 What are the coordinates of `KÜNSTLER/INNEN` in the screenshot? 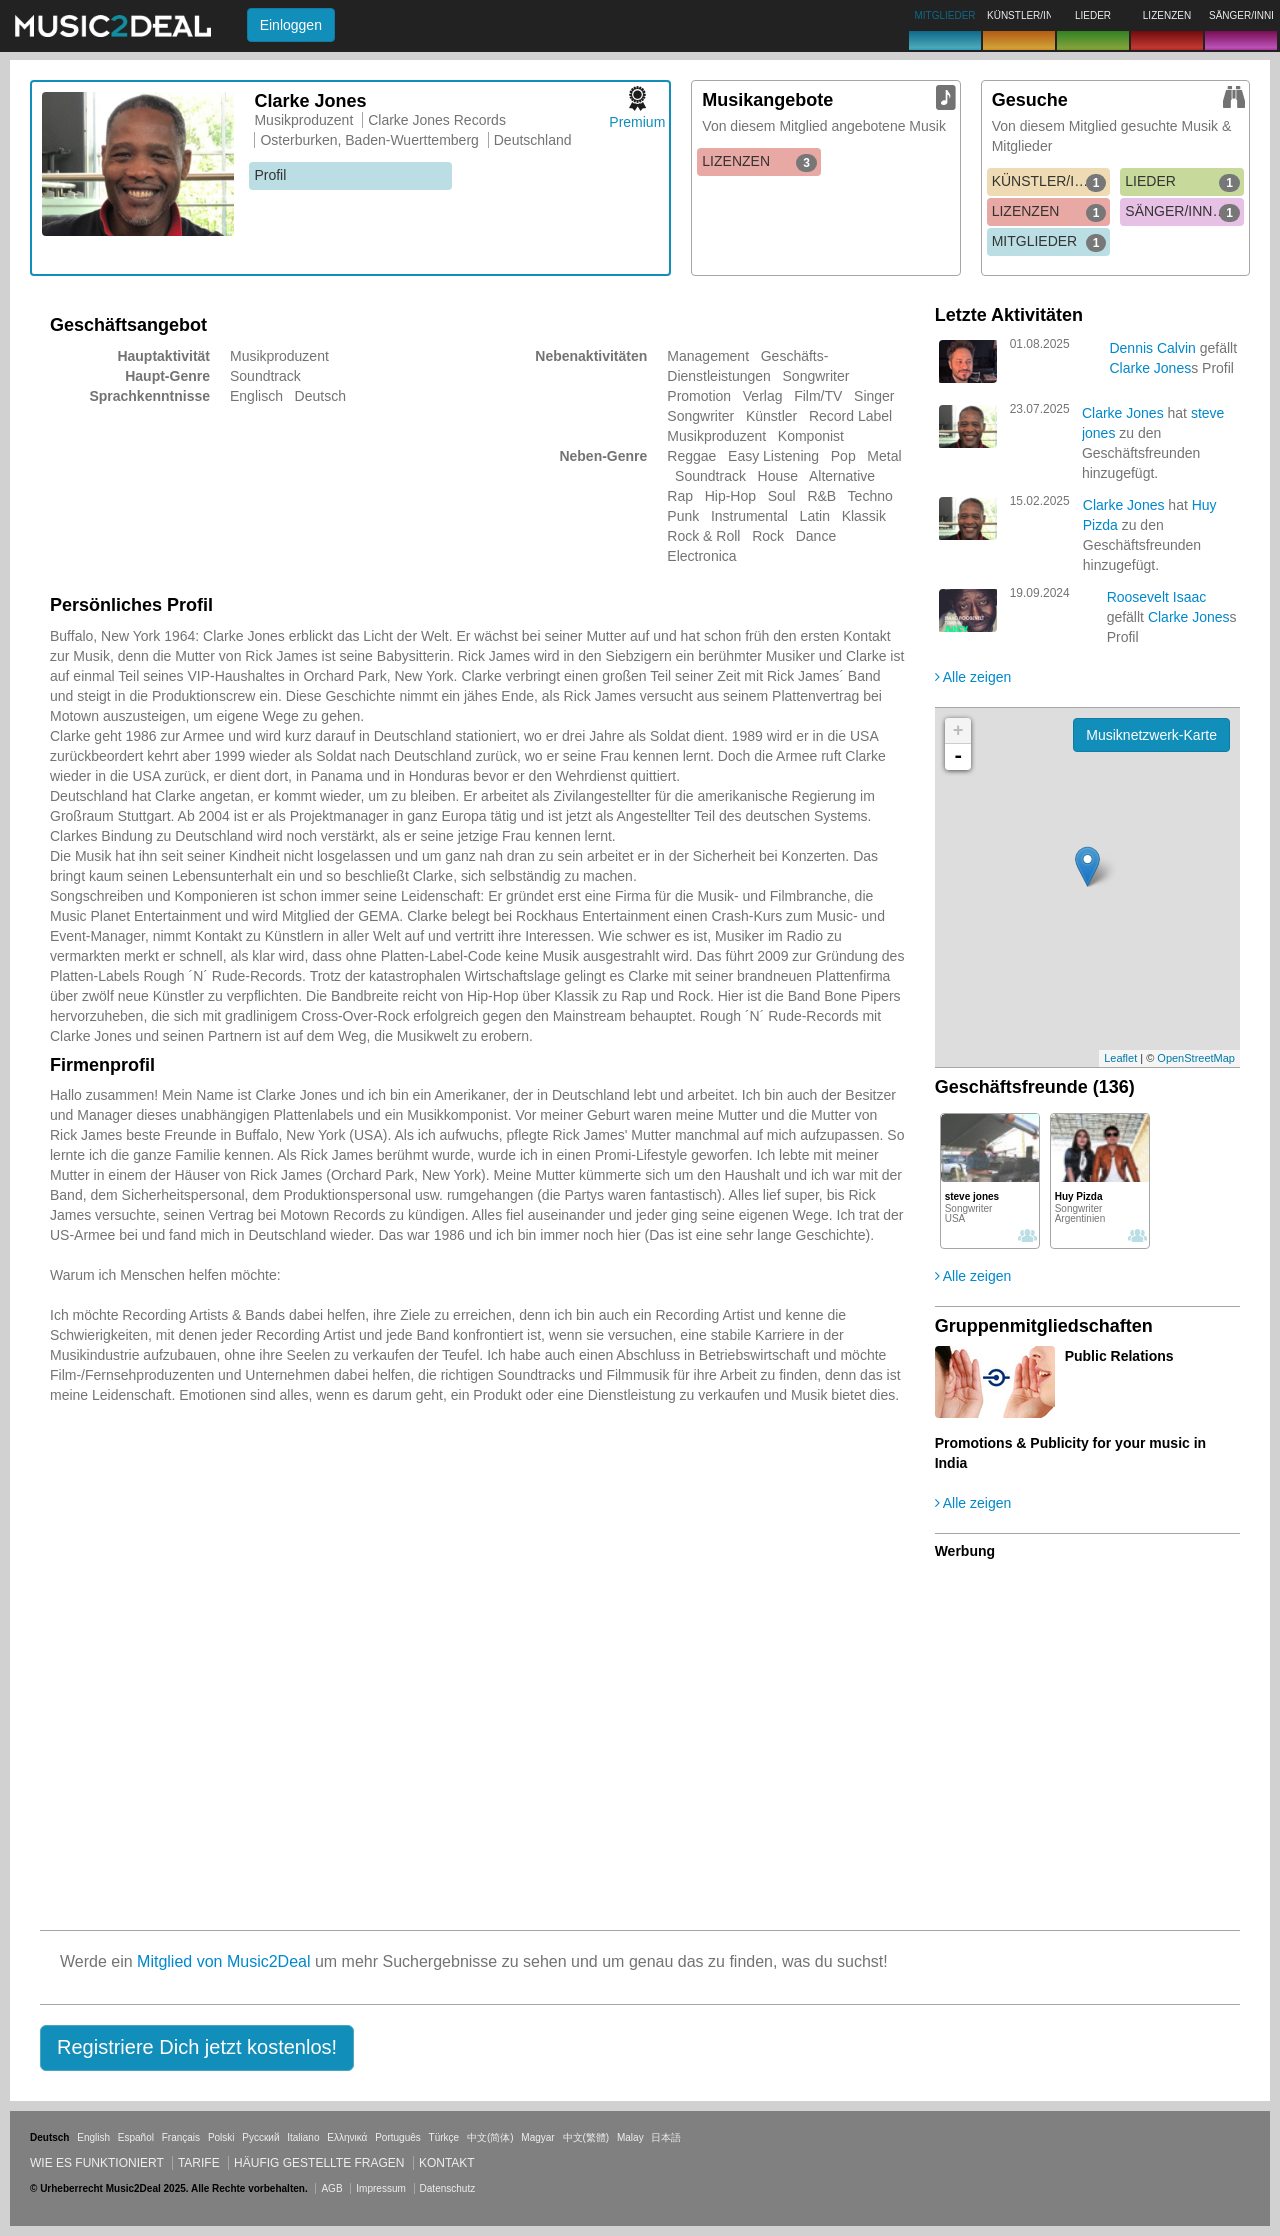 It's located at (1051, 182).